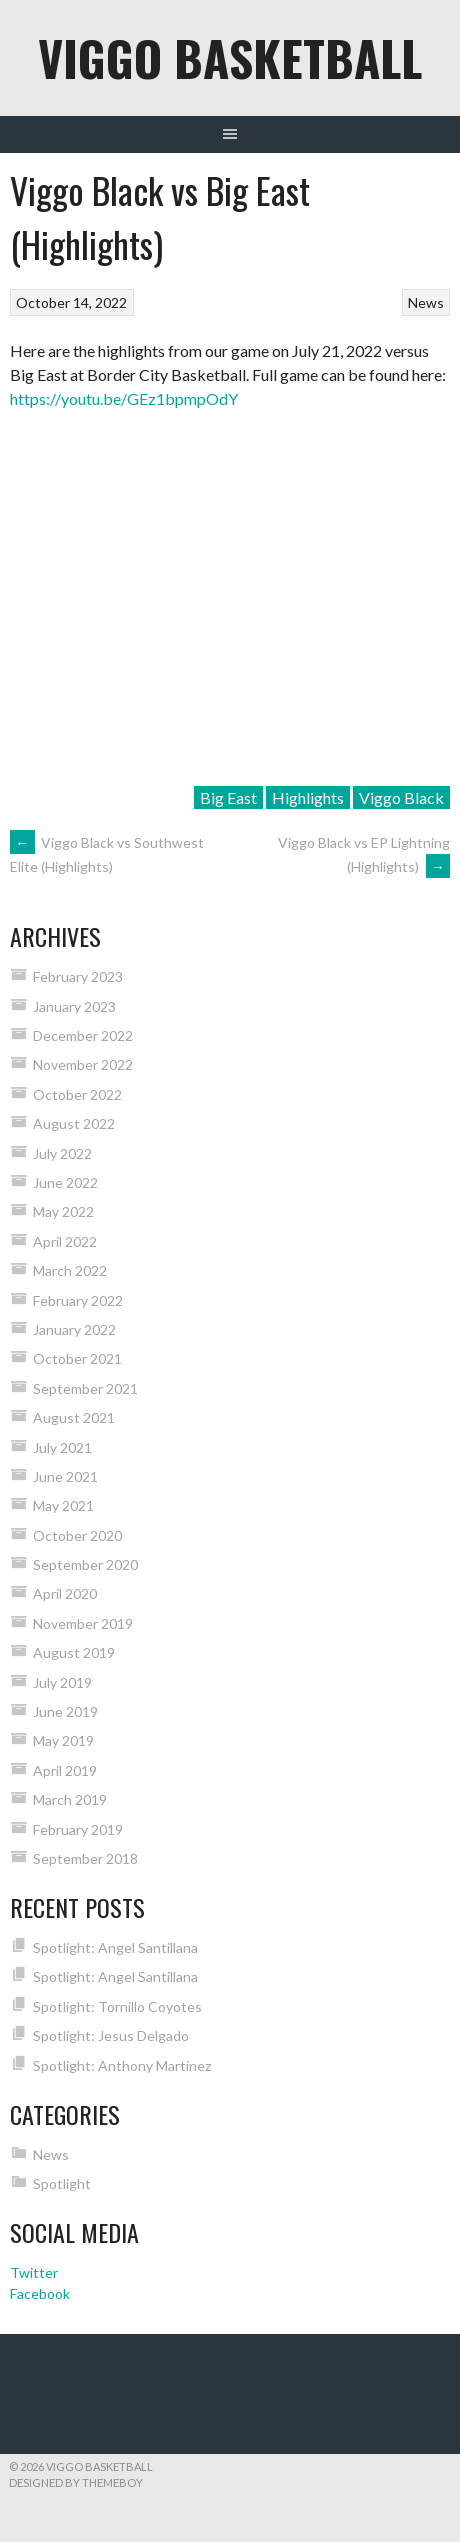 This screenshot has width=460, height=2542. What do you see at coordinates (63, 1211) in the screenshot?
I see `May 2022` at bounding box center [63, 1211].